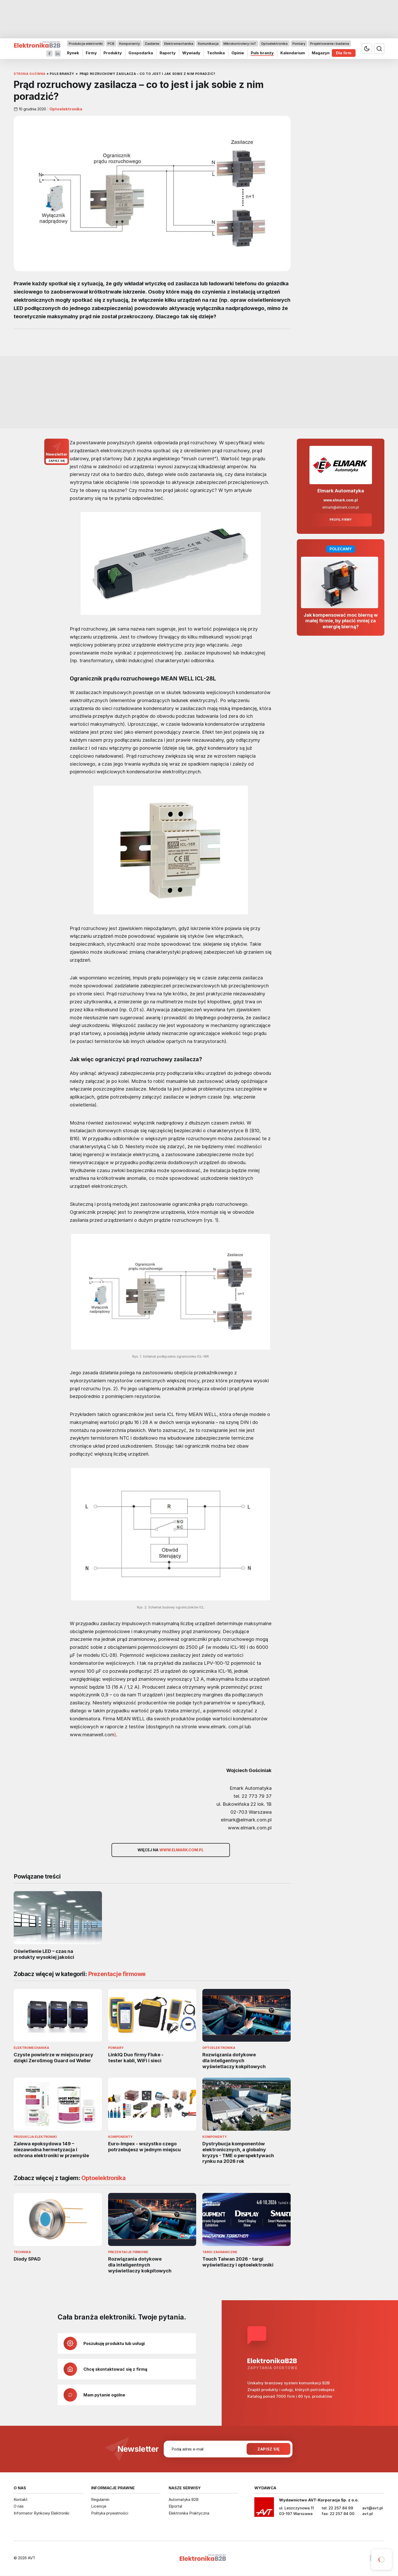 This screenshot has height=2576, width=398. What do you see at coordinates (298, 43) in the screenshot?
I see `Pomiary` at bounding box center [298, 43].